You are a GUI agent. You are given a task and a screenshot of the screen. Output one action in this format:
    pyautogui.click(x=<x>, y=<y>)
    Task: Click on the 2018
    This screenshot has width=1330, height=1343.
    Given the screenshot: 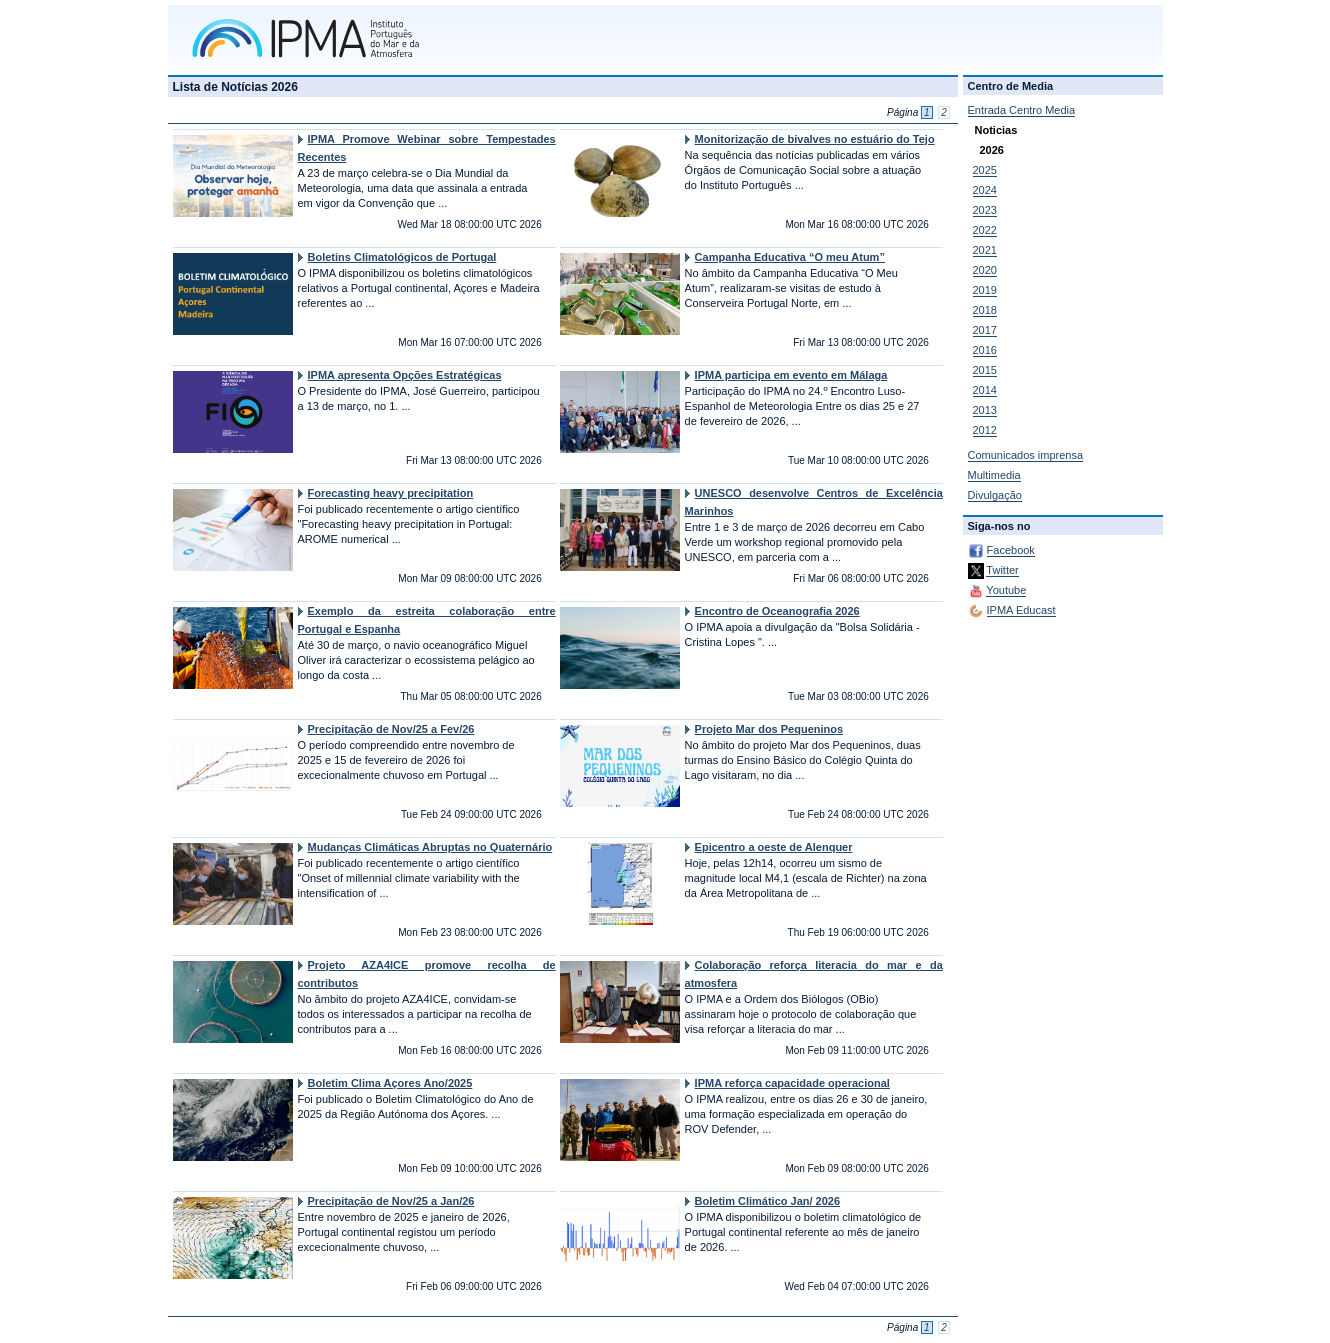 What is the action you would take?
    pyautogui.click(x=985, y=310)
    